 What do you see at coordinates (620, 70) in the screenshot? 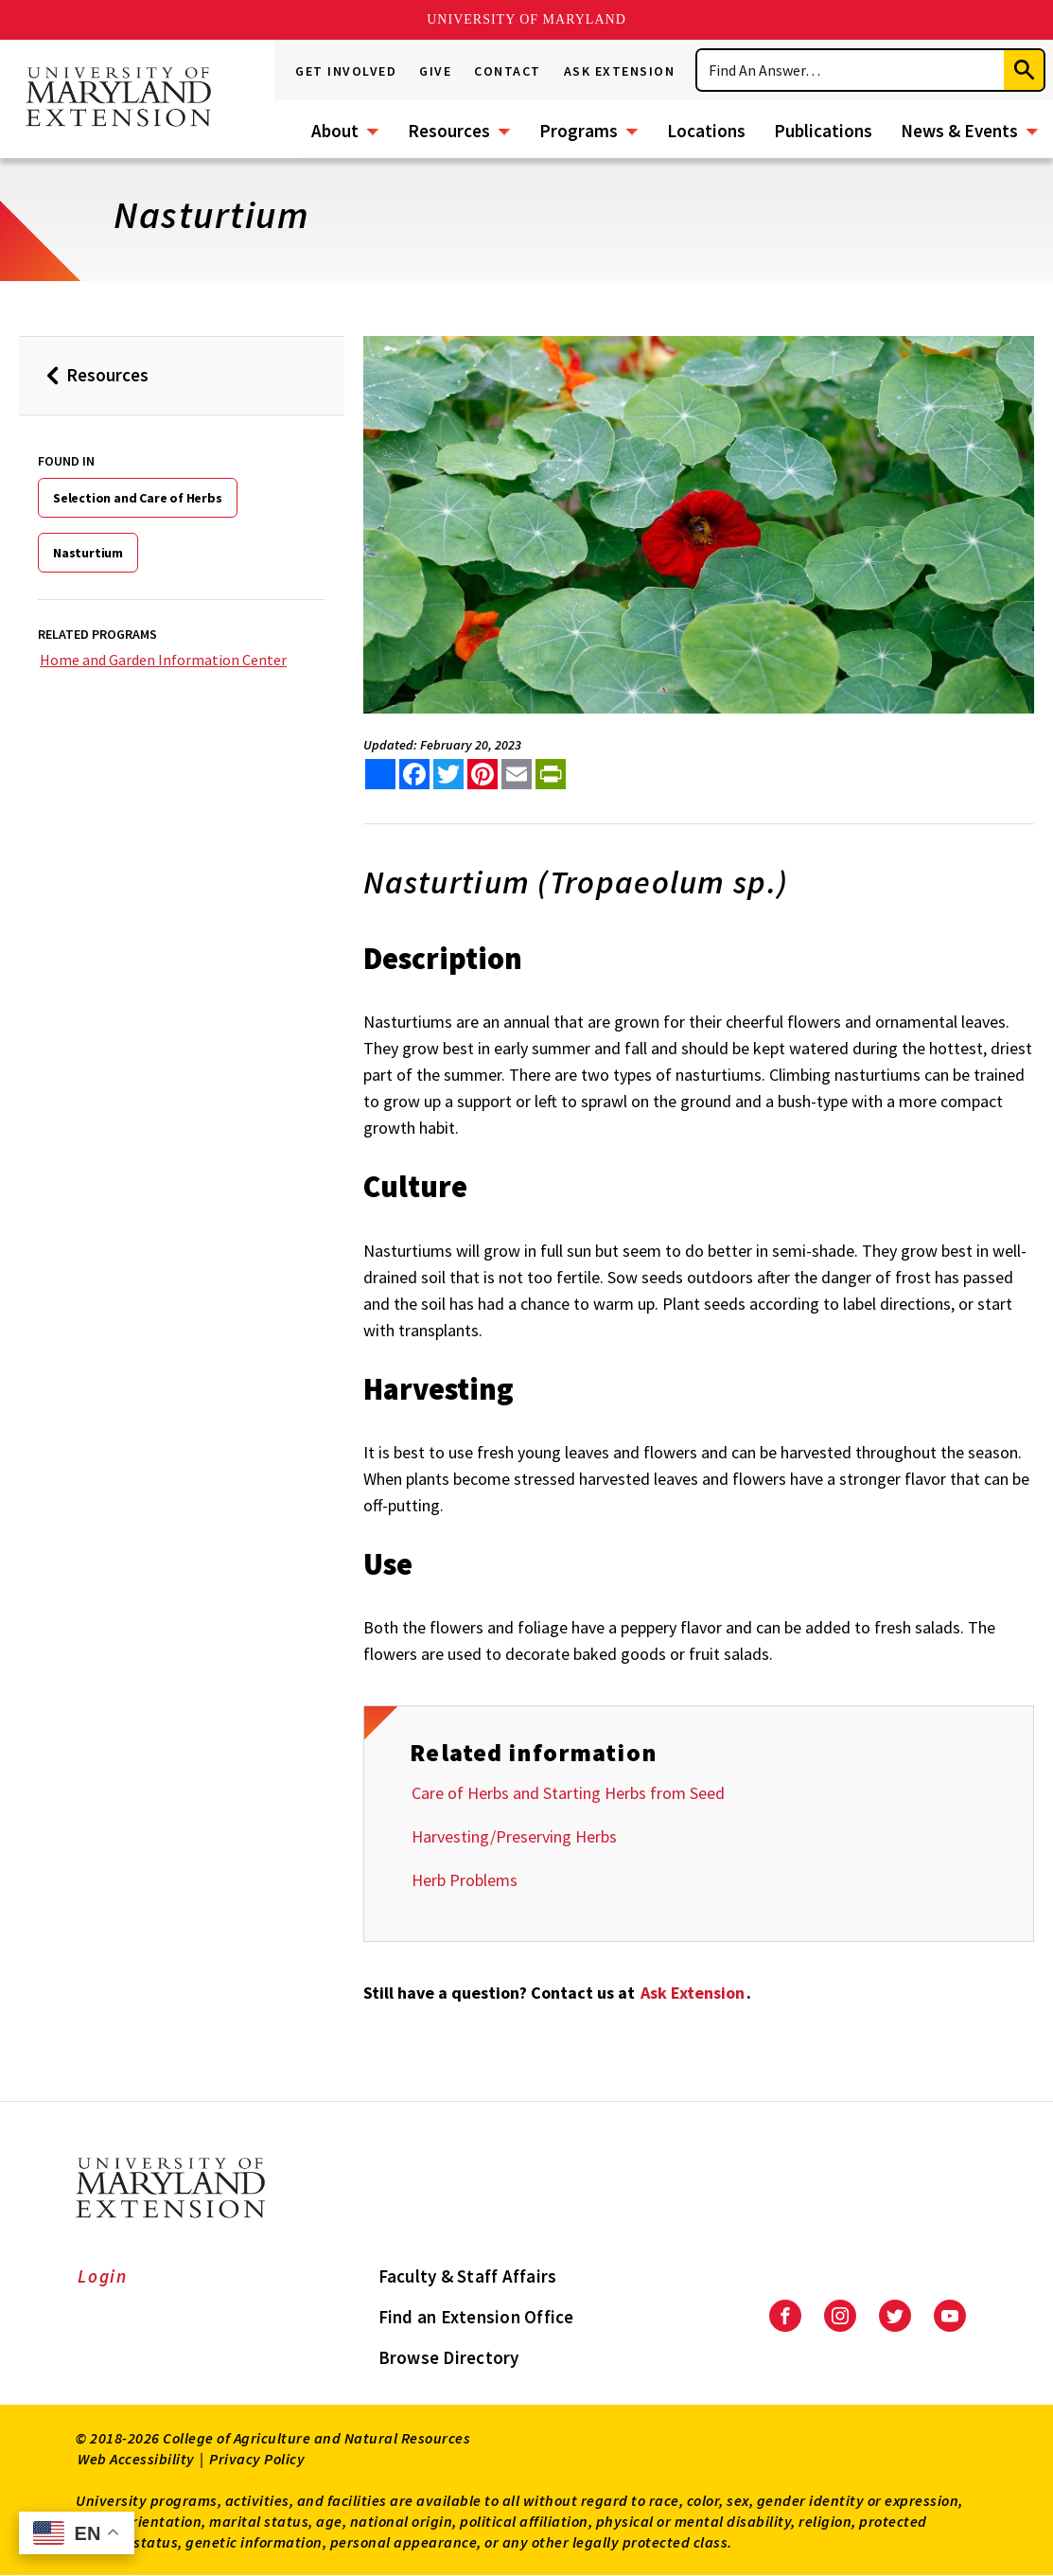
I see `Ask Extension` at bounding box center [620, 70].